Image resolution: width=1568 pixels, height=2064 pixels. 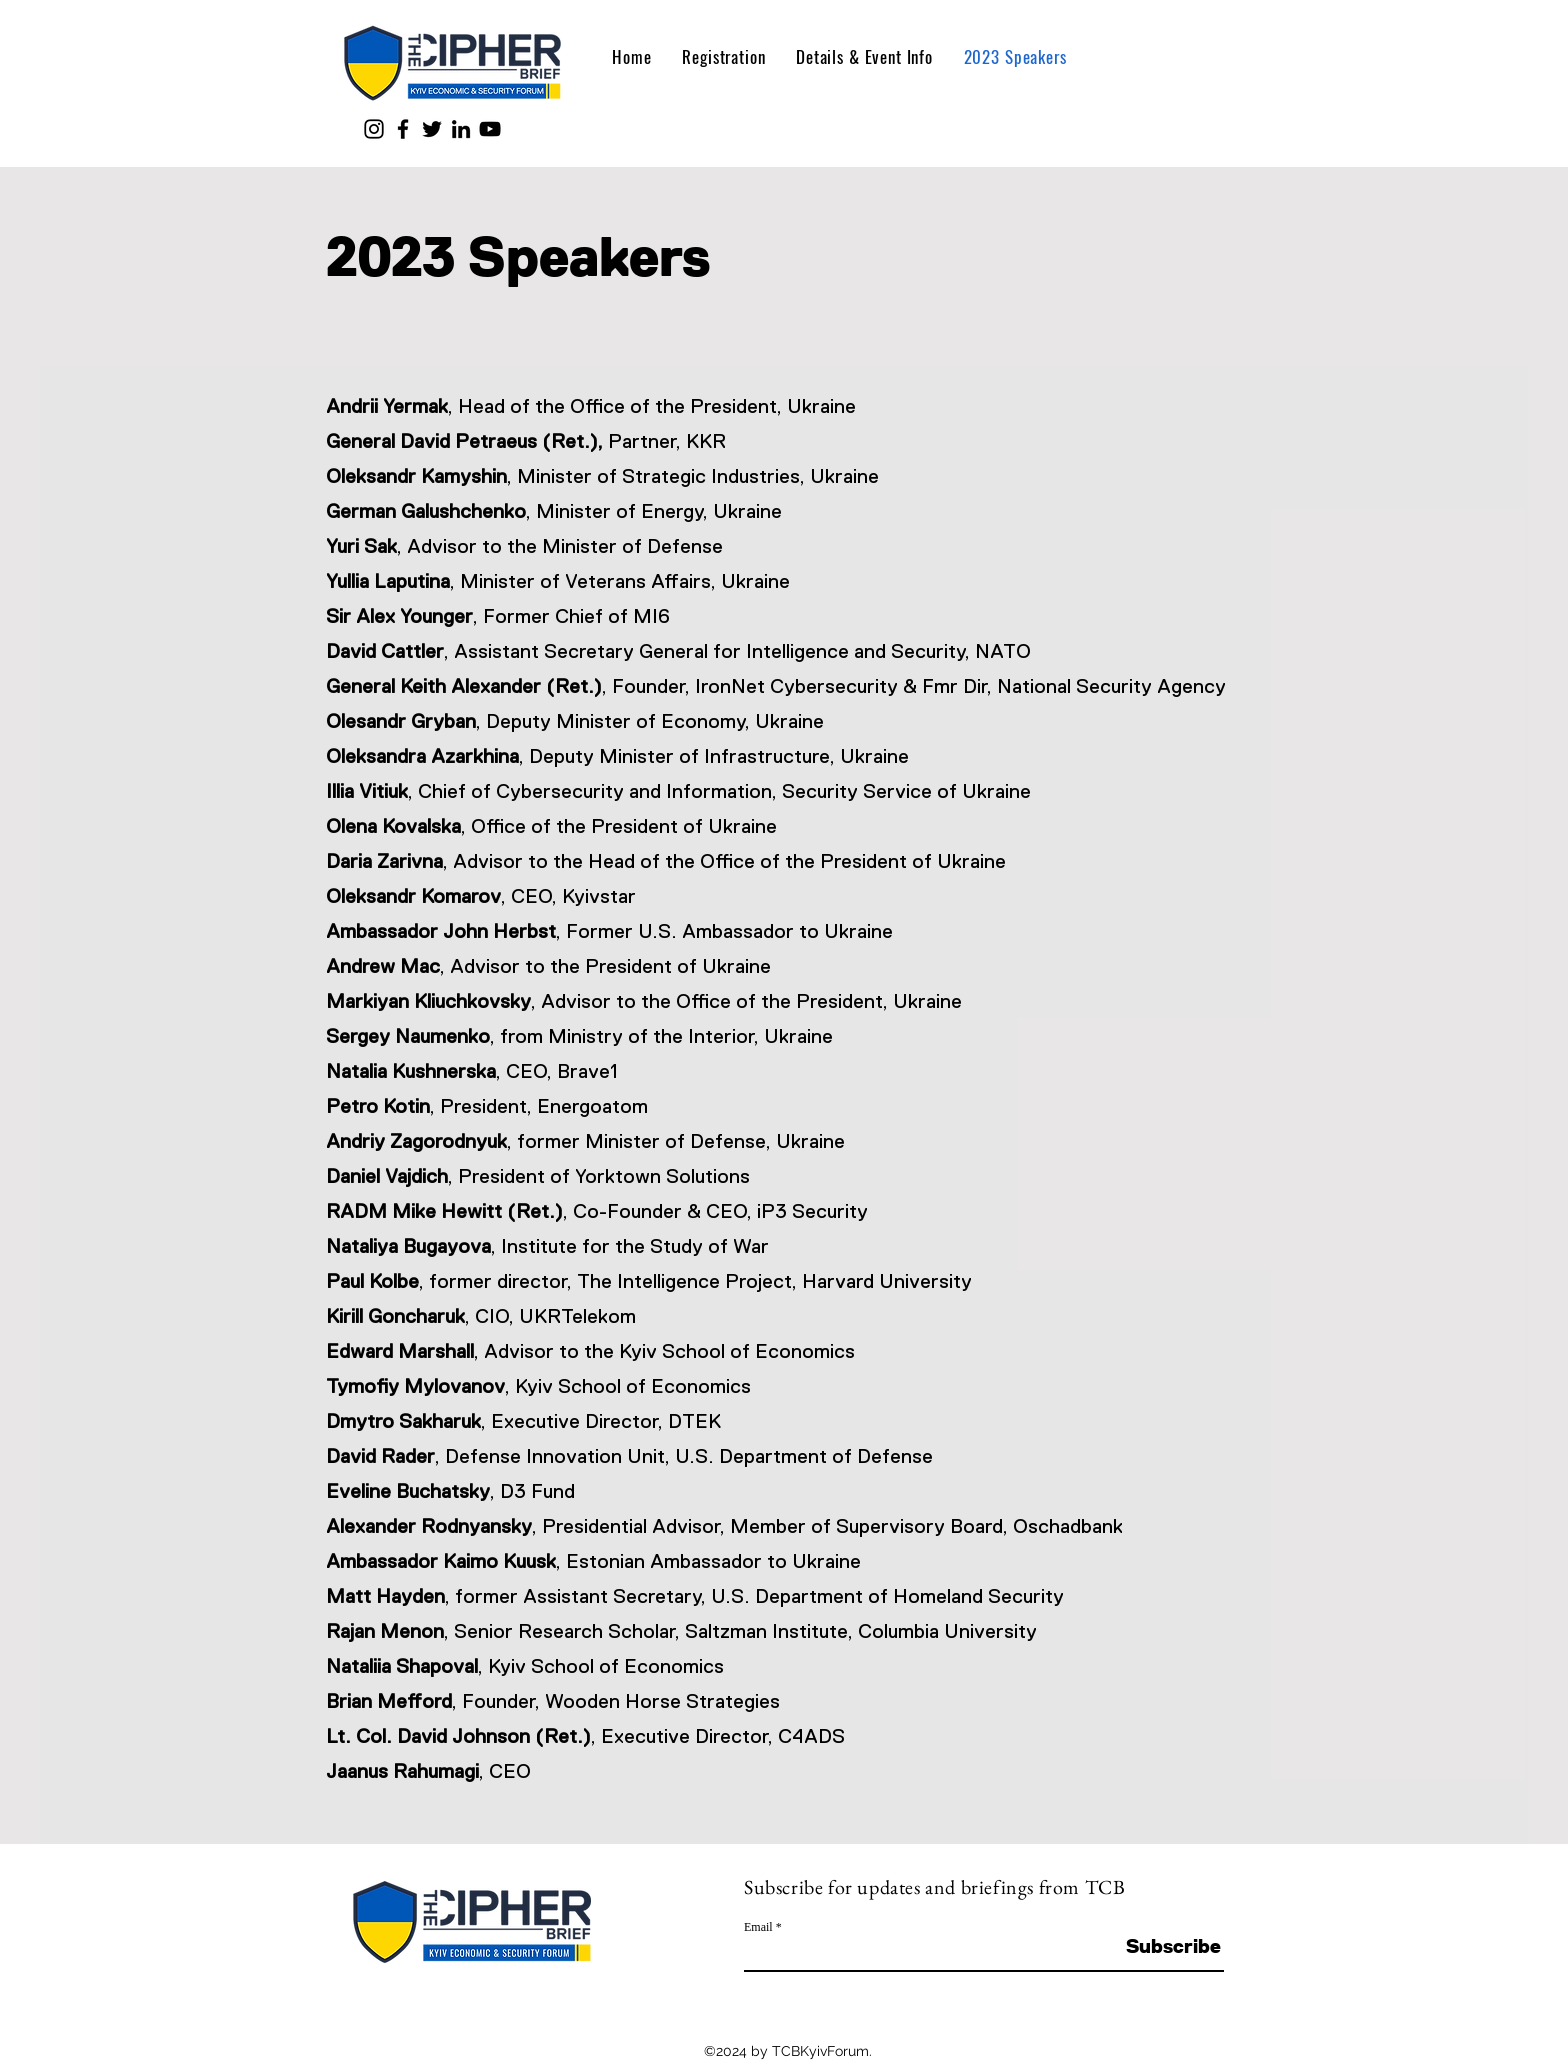 I want to click on [Instagram], so click(x=374, y=129).